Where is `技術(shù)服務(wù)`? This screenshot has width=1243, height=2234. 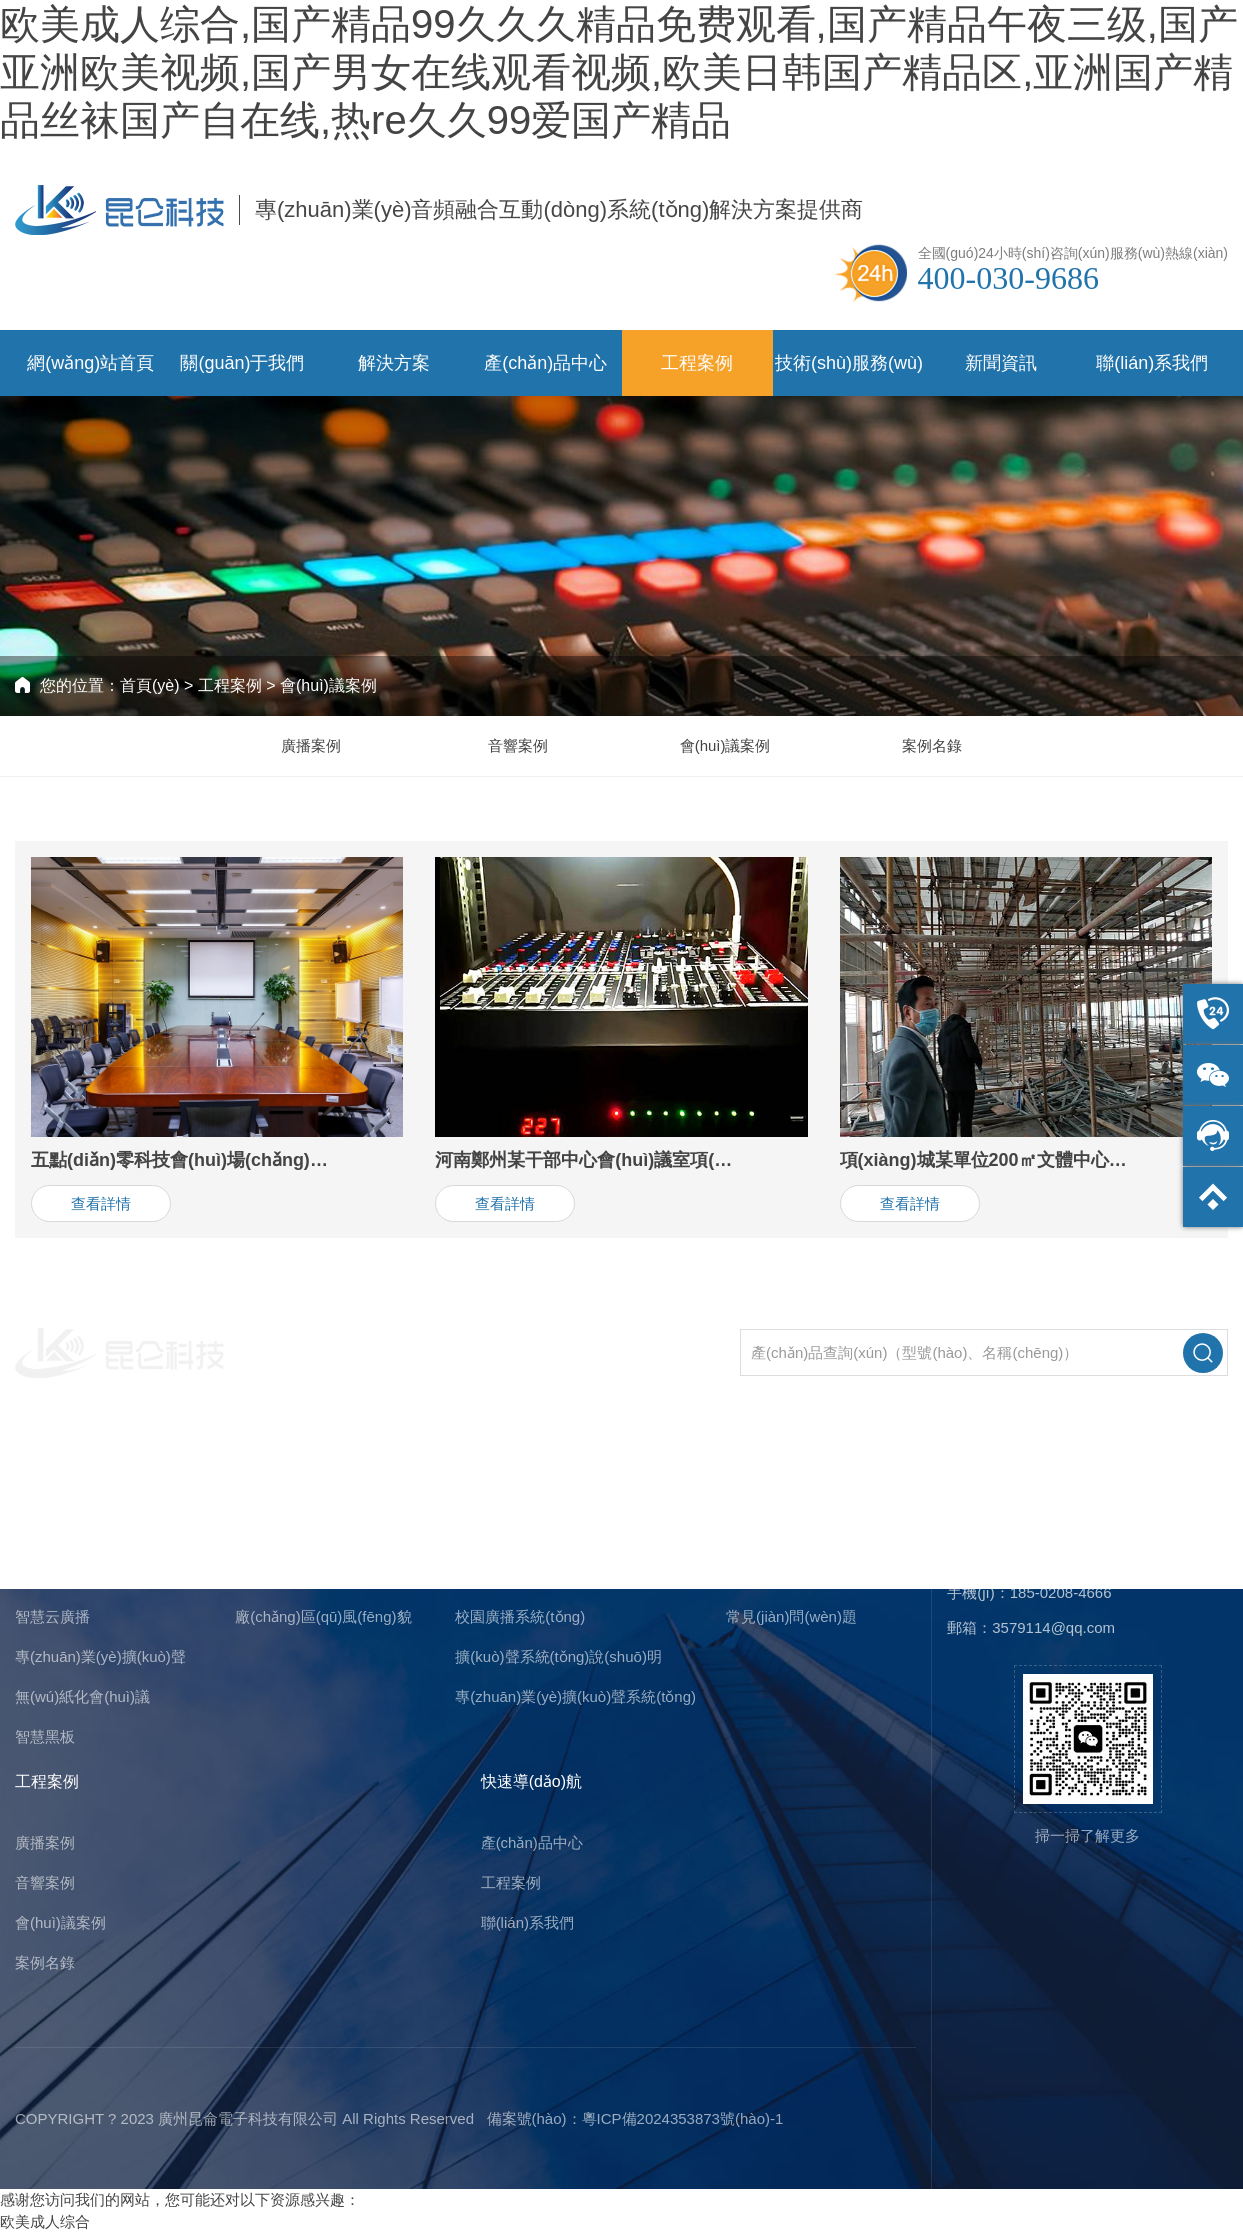
技術(shù)服務(wù) is located at coordinates (849, 363).